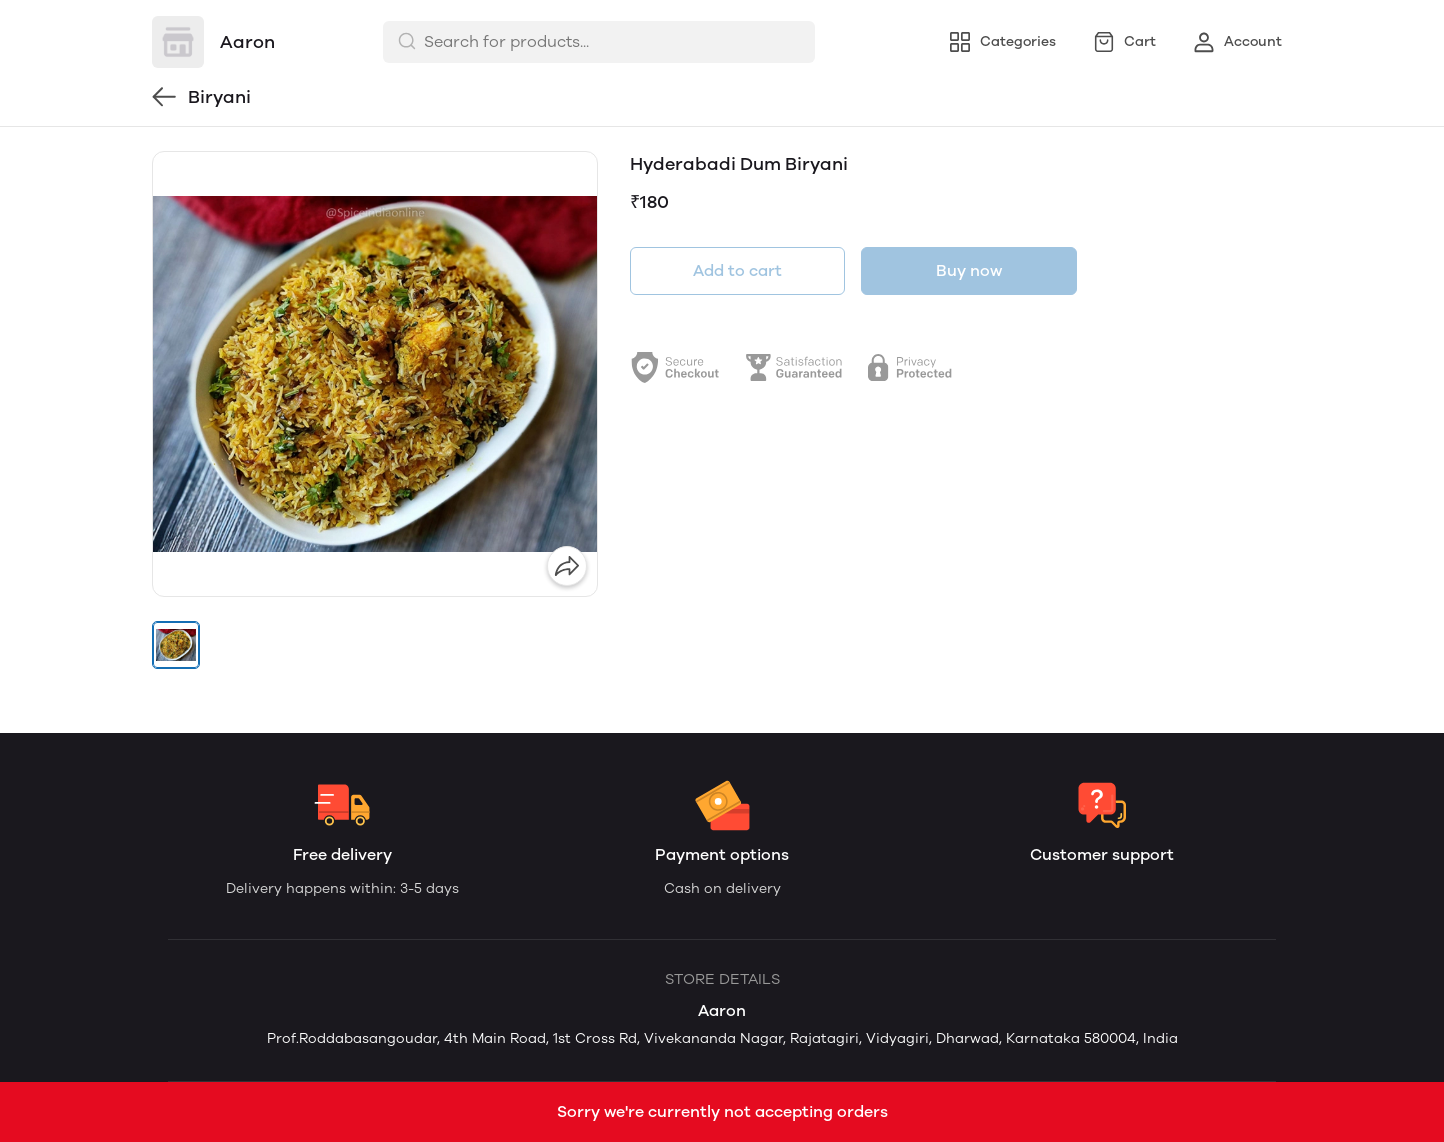 The height and width of the screenshot is (1142, 1444). Describe the element at coordinates (176, 645) in the screenshot. I see `[button]` at that location.